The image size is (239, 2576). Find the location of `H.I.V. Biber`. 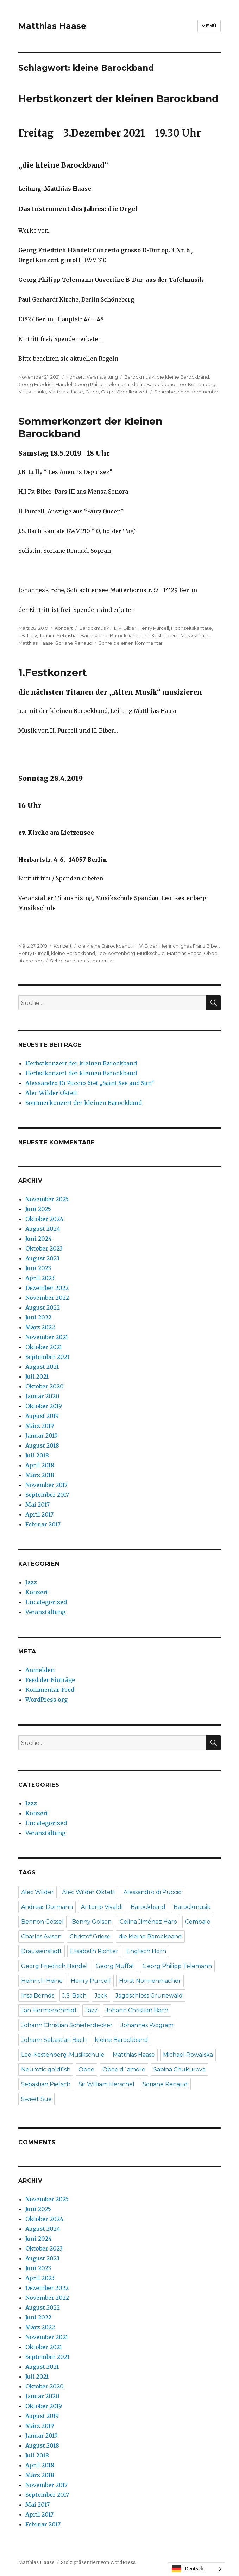

H.I.V. Biber is located at coordinates (124, 628).